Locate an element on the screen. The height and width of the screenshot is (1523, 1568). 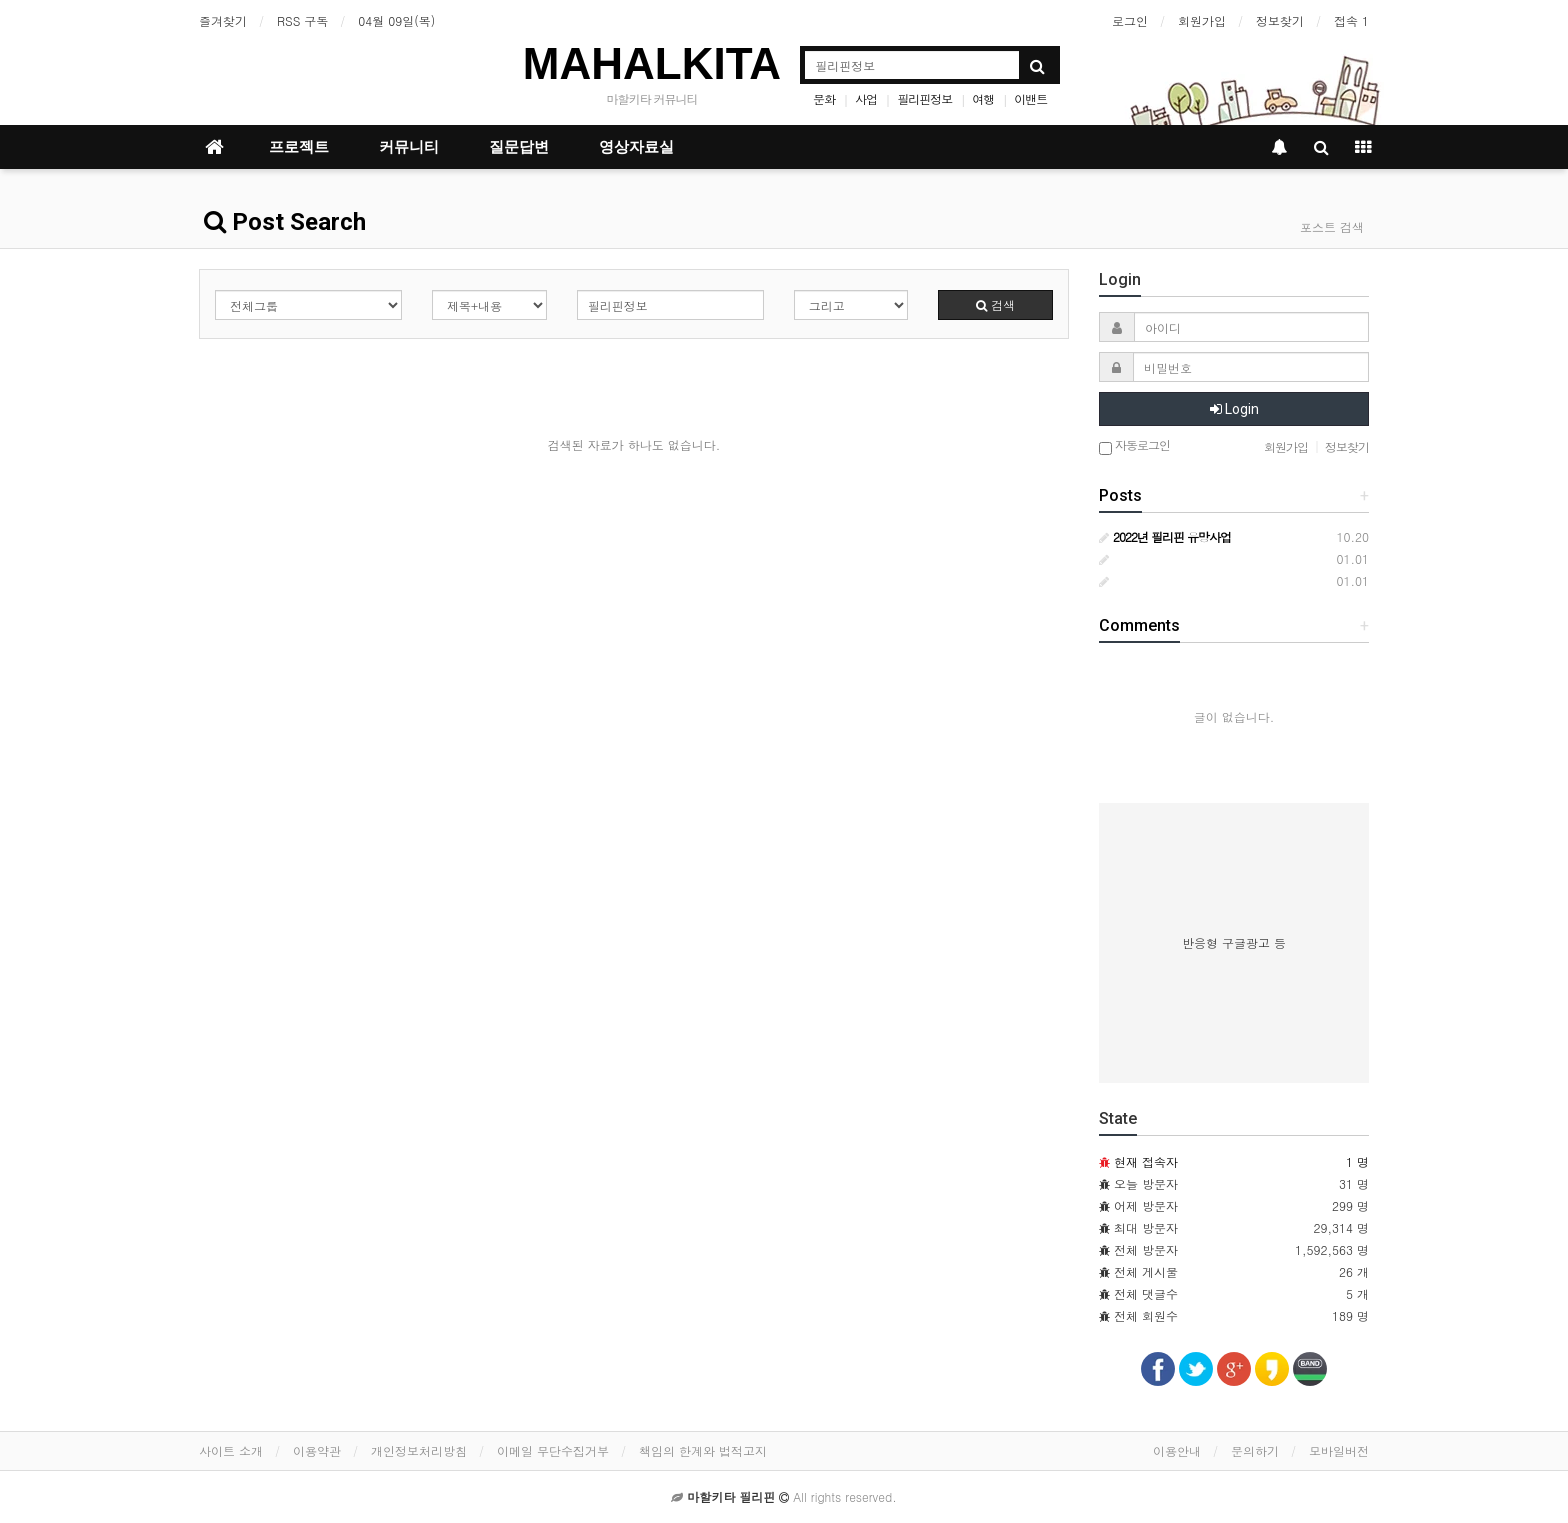
프로젝트 is located at coordinates (299, 147).